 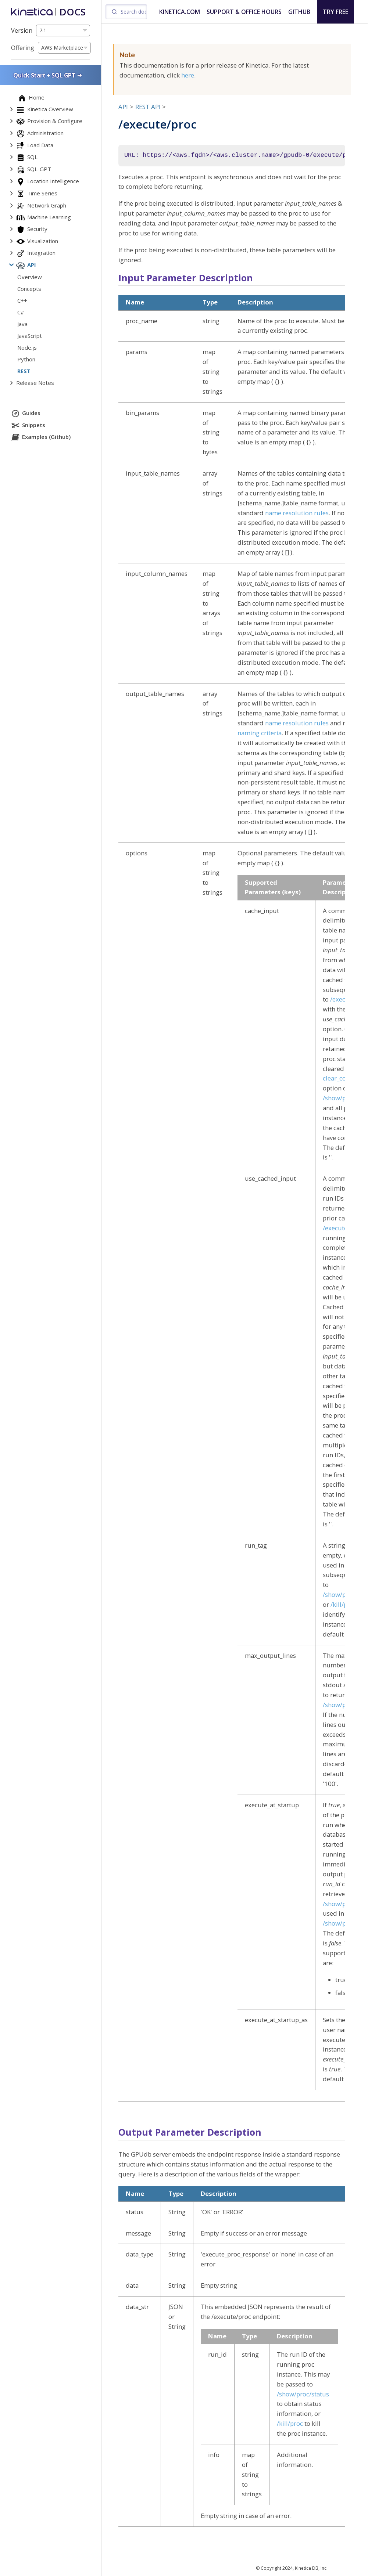 I want to click on REST API, so click(x=148, y=106).